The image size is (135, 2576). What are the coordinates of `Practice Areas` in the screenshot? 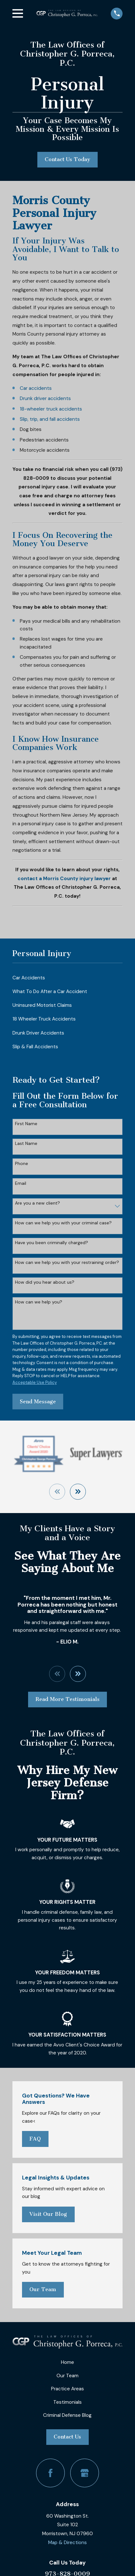 It's located at (67, 2389).